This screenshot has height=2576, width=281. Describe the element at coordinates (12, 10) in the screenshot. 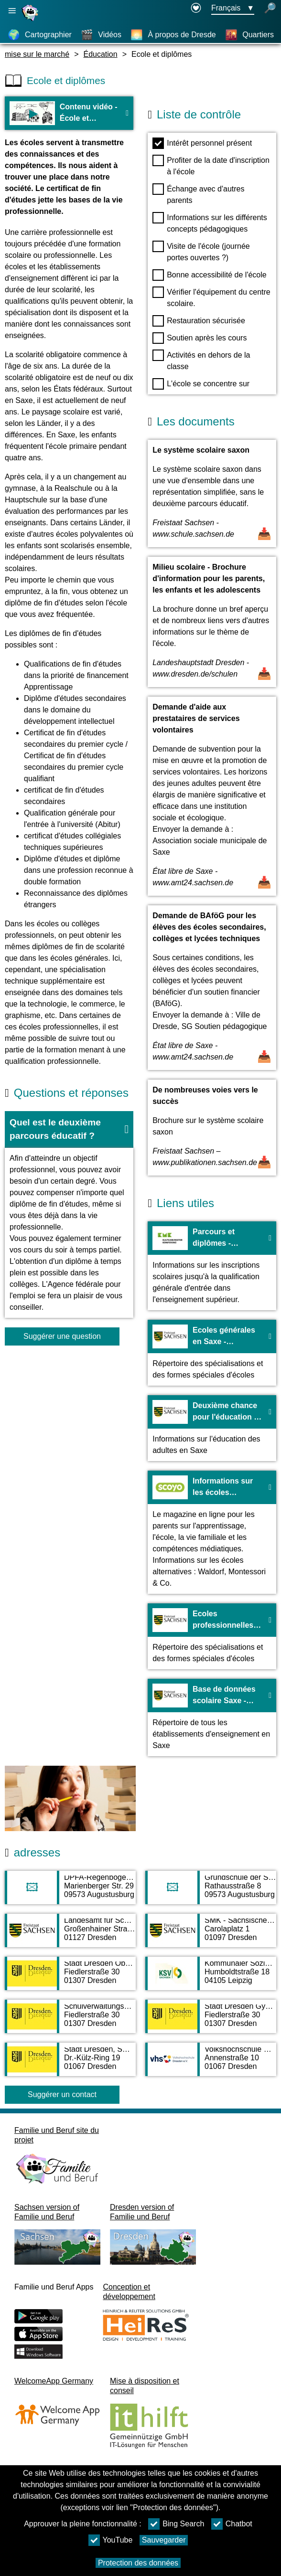

I see `[Ouvrir la navigation principale]` at that location.